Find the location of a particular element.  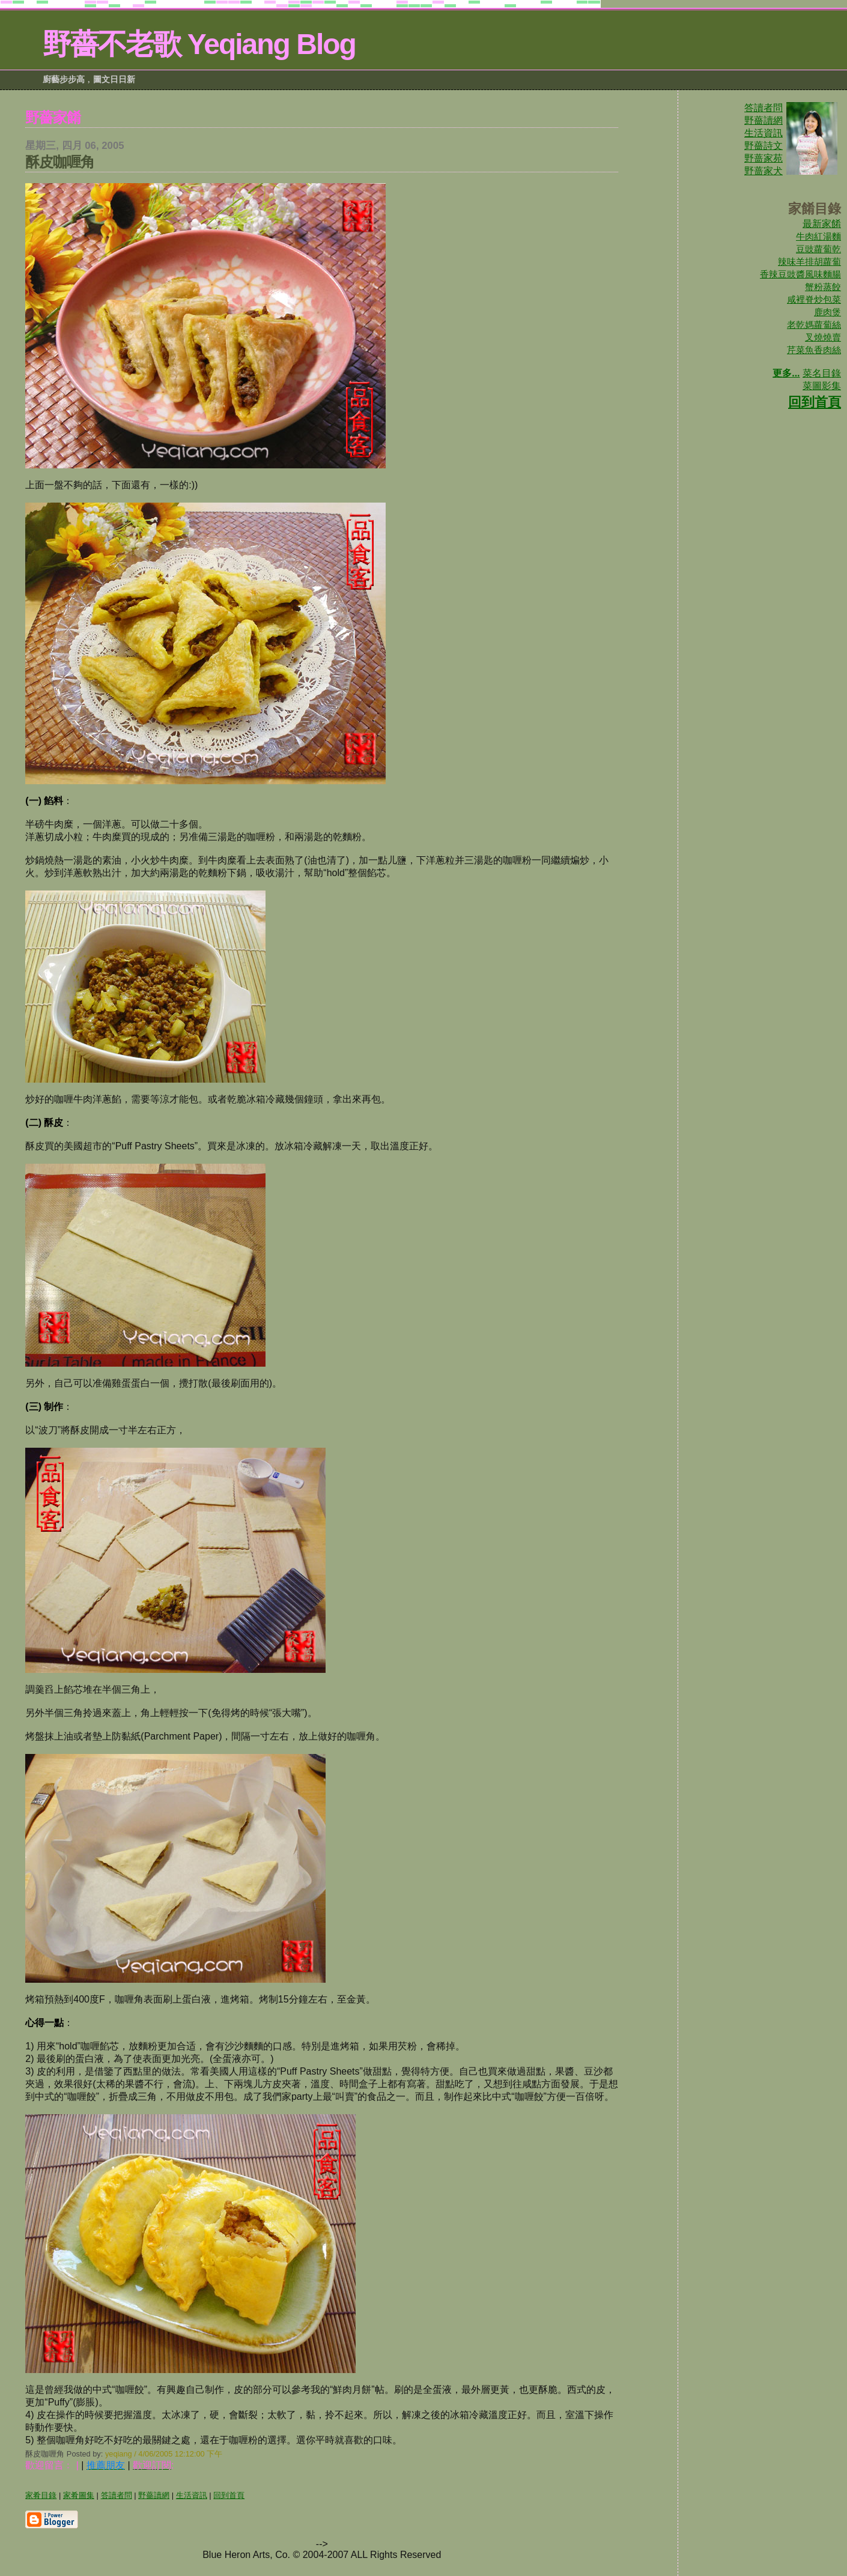

咸裡脊炒包菜 is located at coordinates (814, 299).